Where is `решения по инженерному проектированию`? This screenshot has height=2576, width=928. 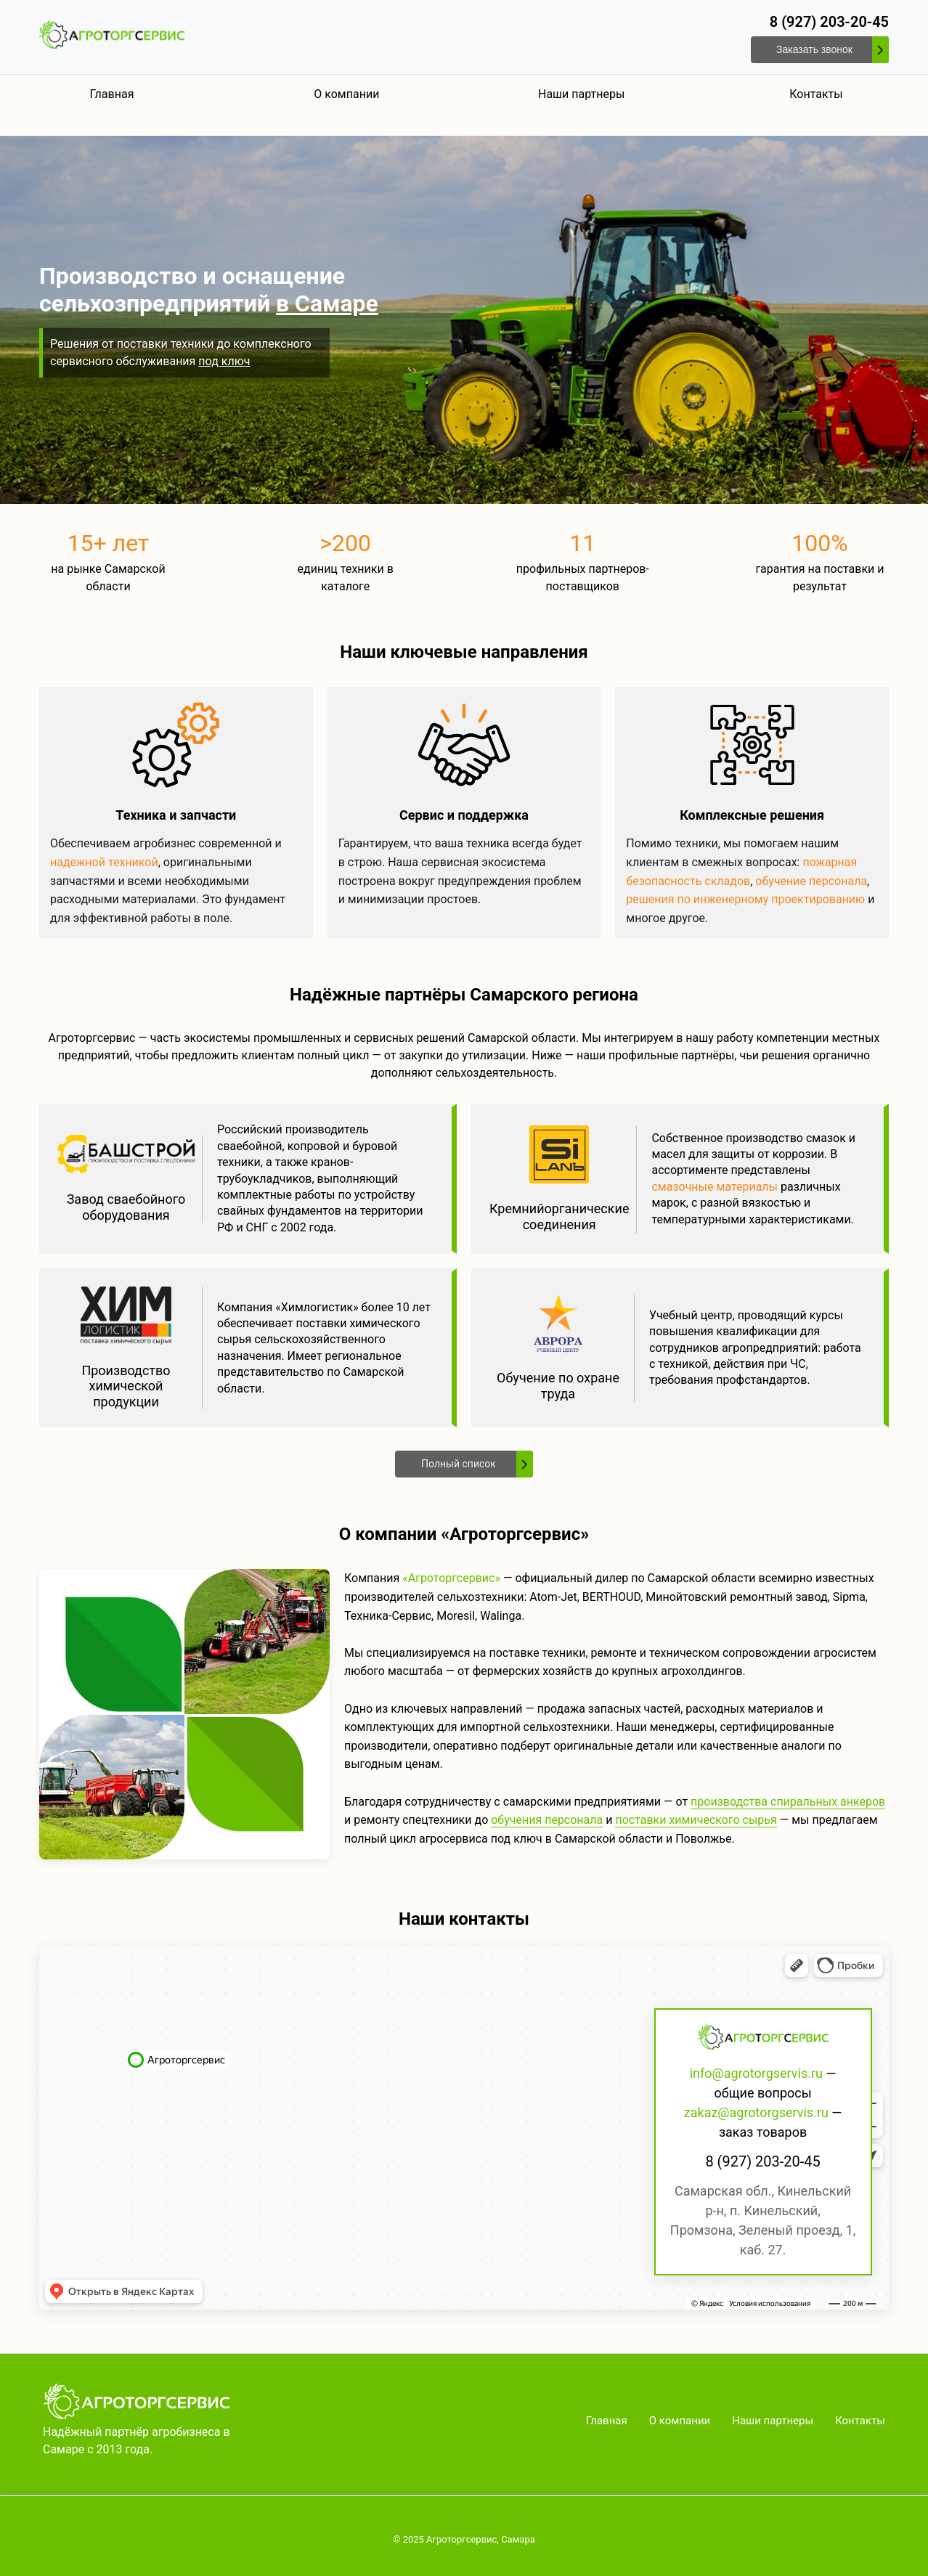
решения по инженерному проектированию is located at coordinates (745, 899).